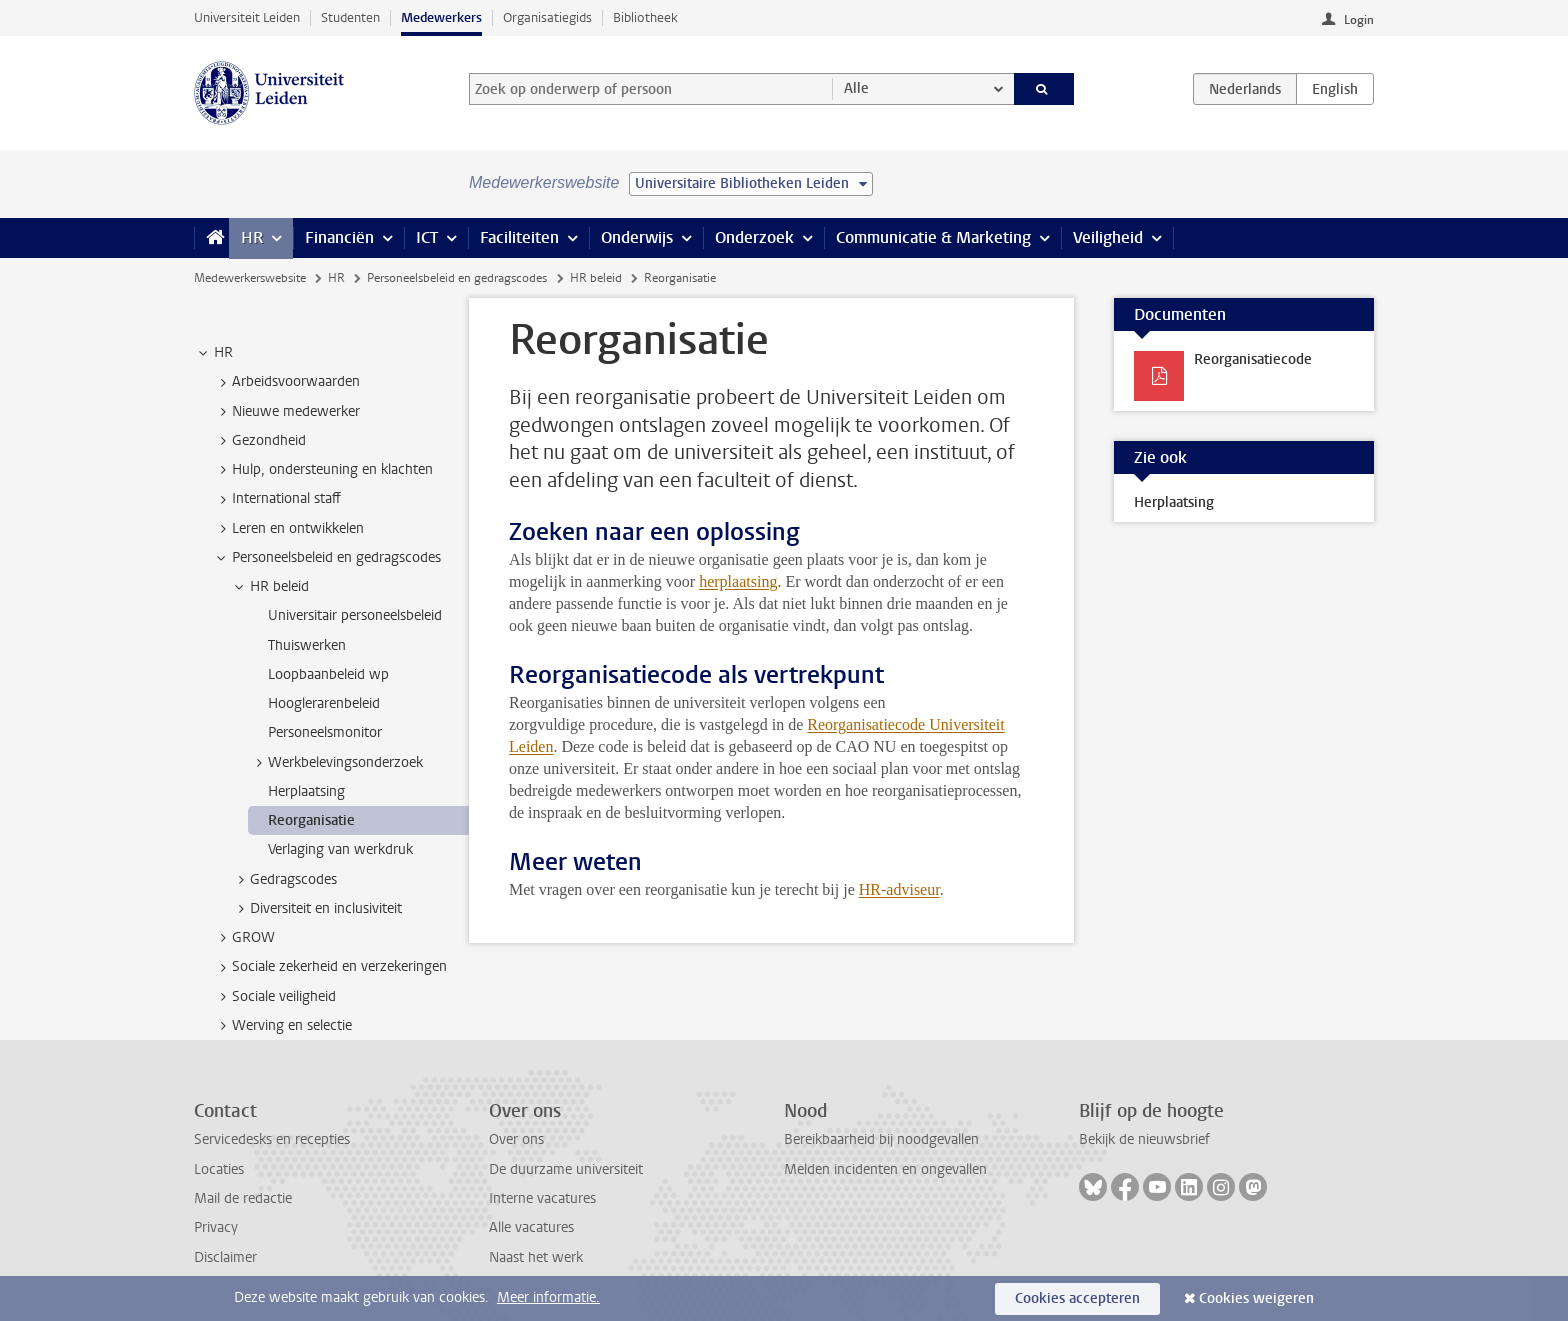 The height and width of the screenshot is (1321, 1568). Describe the element at coordinates (881, 1139) in the screenshot. I see `Bereikbaarheid bij noodgevallen` at that location.